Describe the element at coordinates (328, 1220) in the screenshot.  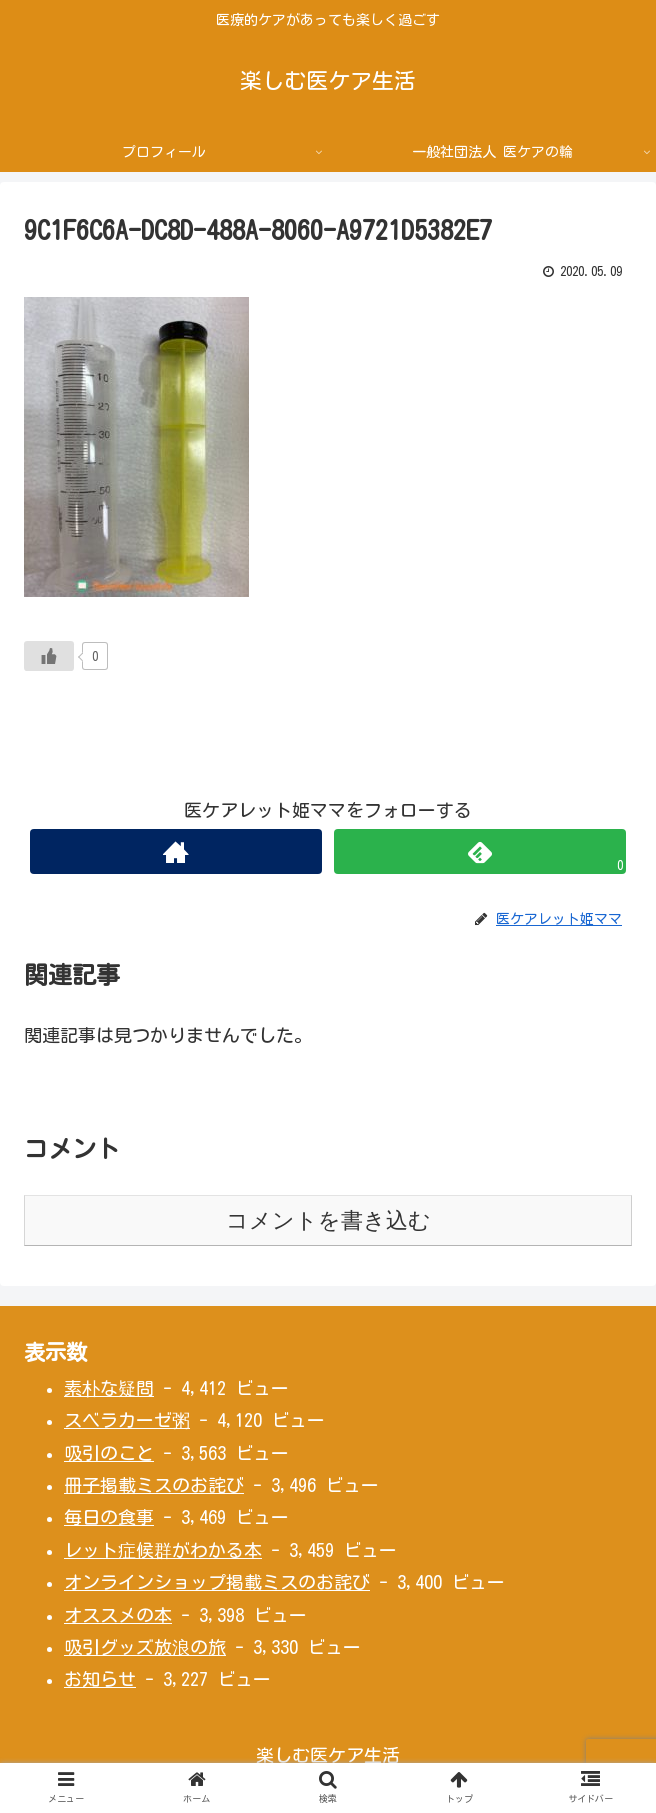
I see `コメントを書き込む` at that location.